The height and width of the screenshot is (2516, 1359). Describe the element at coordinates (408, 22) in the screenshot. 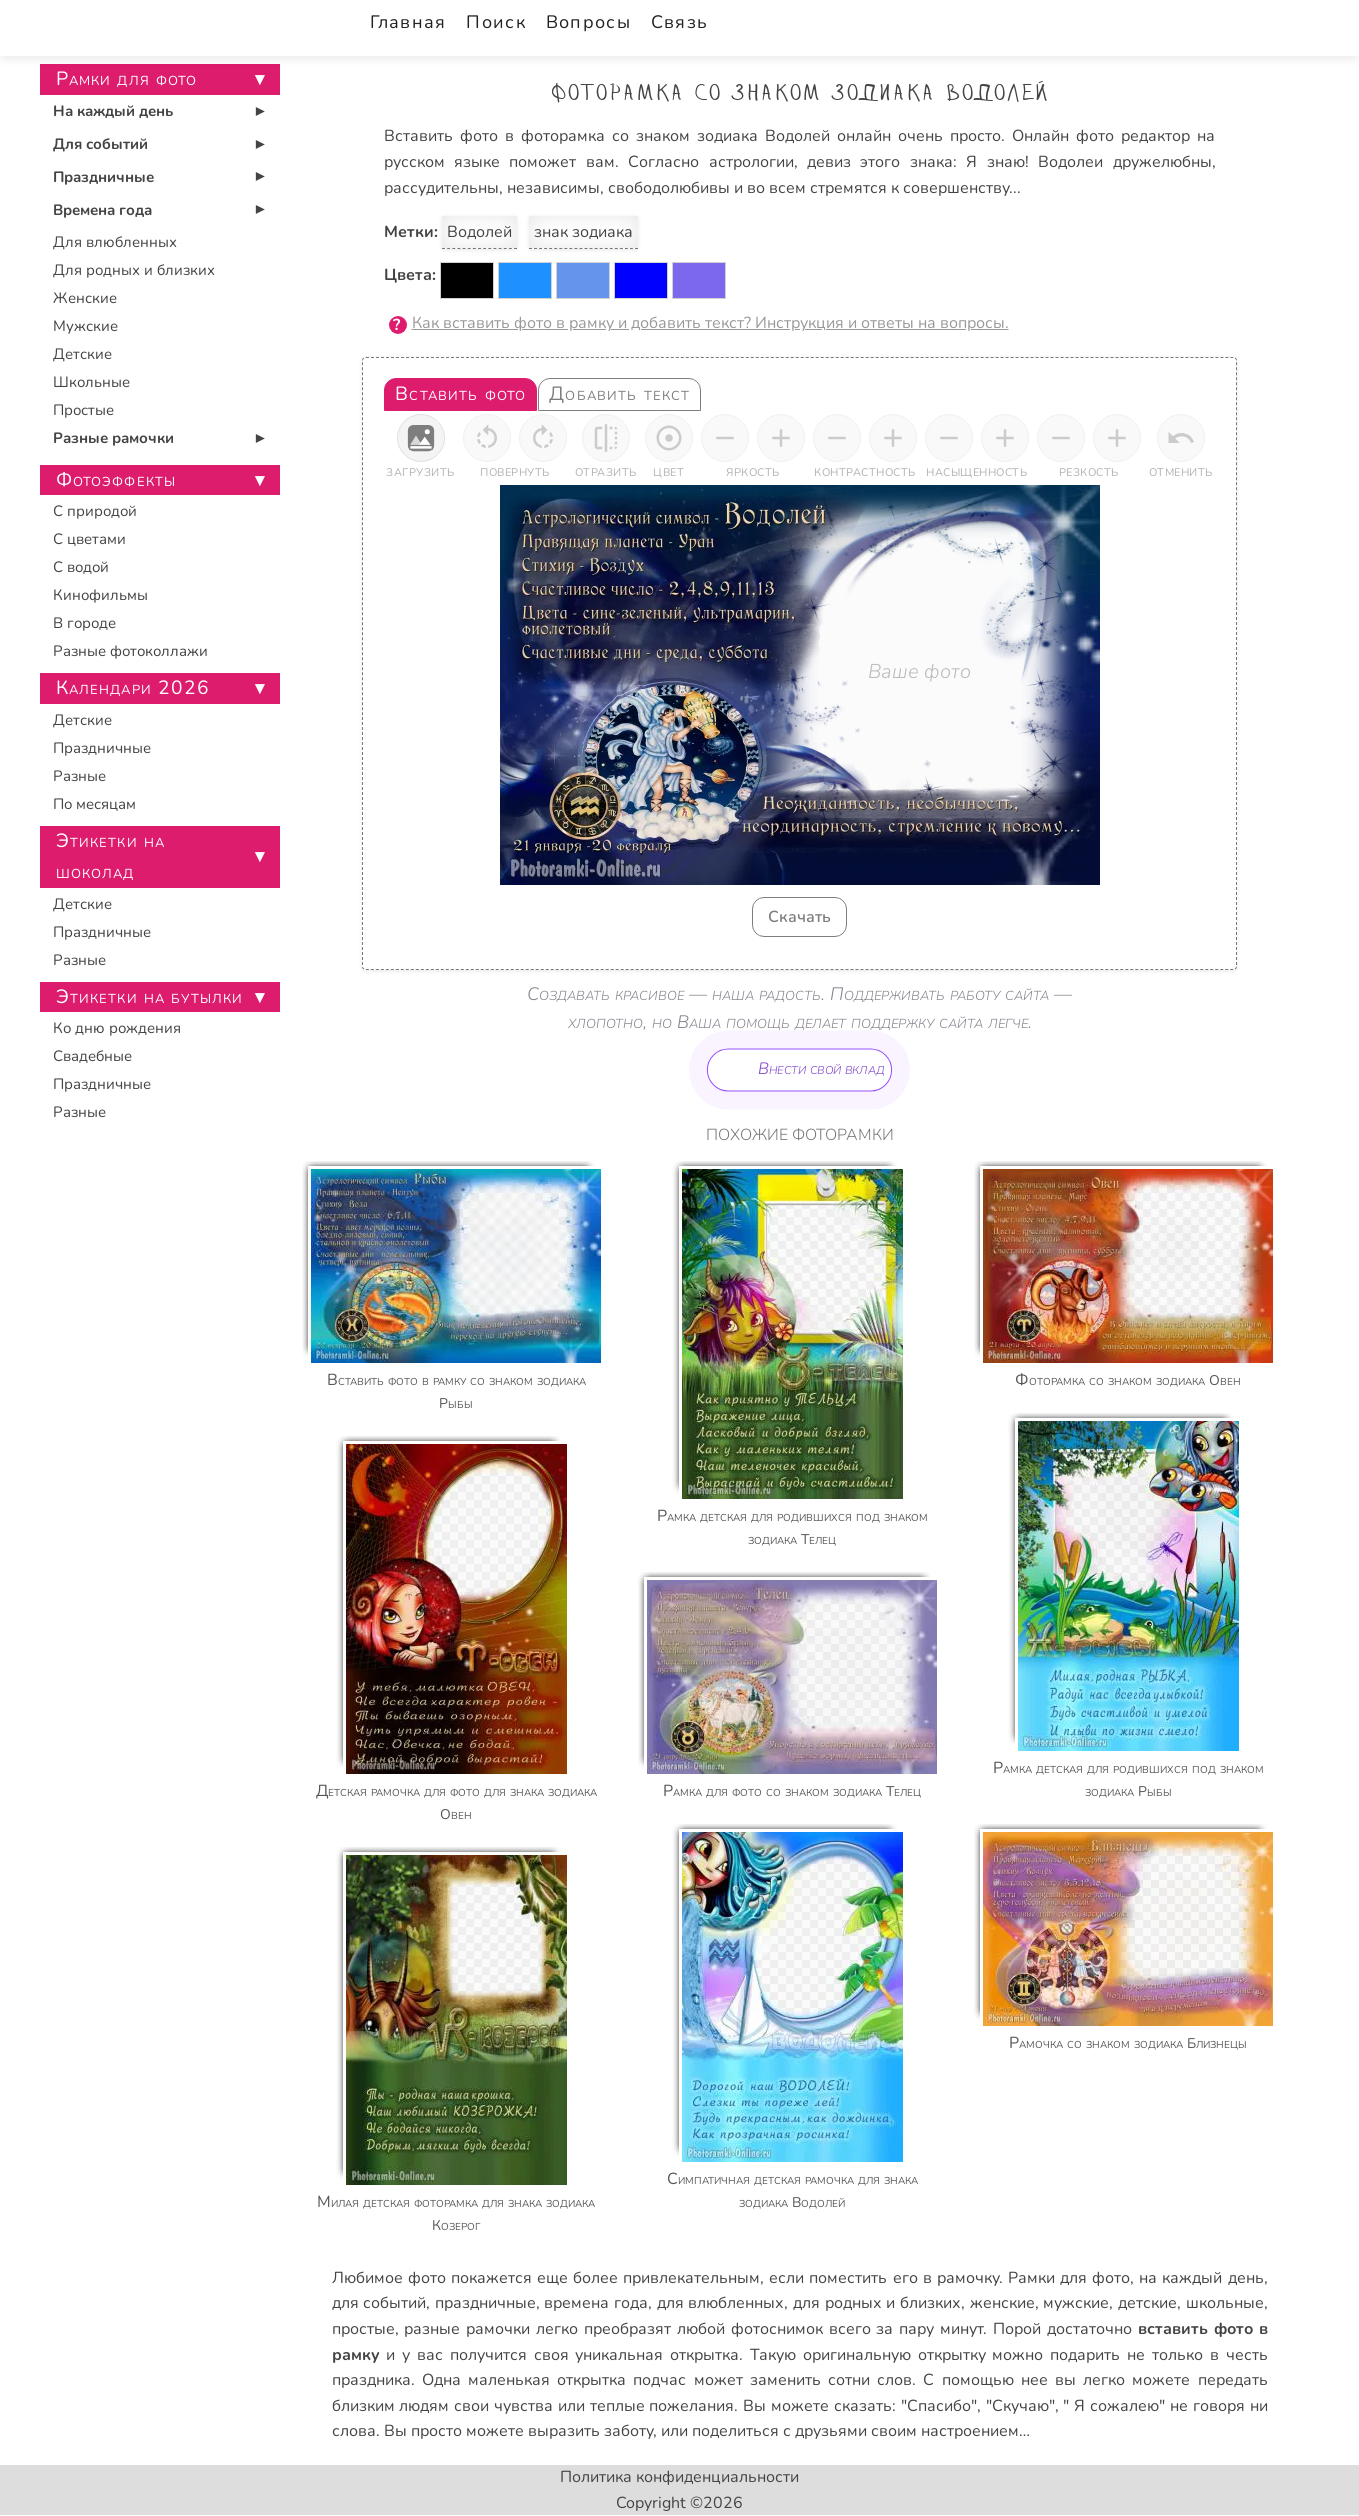

I see `Главная` at that location.